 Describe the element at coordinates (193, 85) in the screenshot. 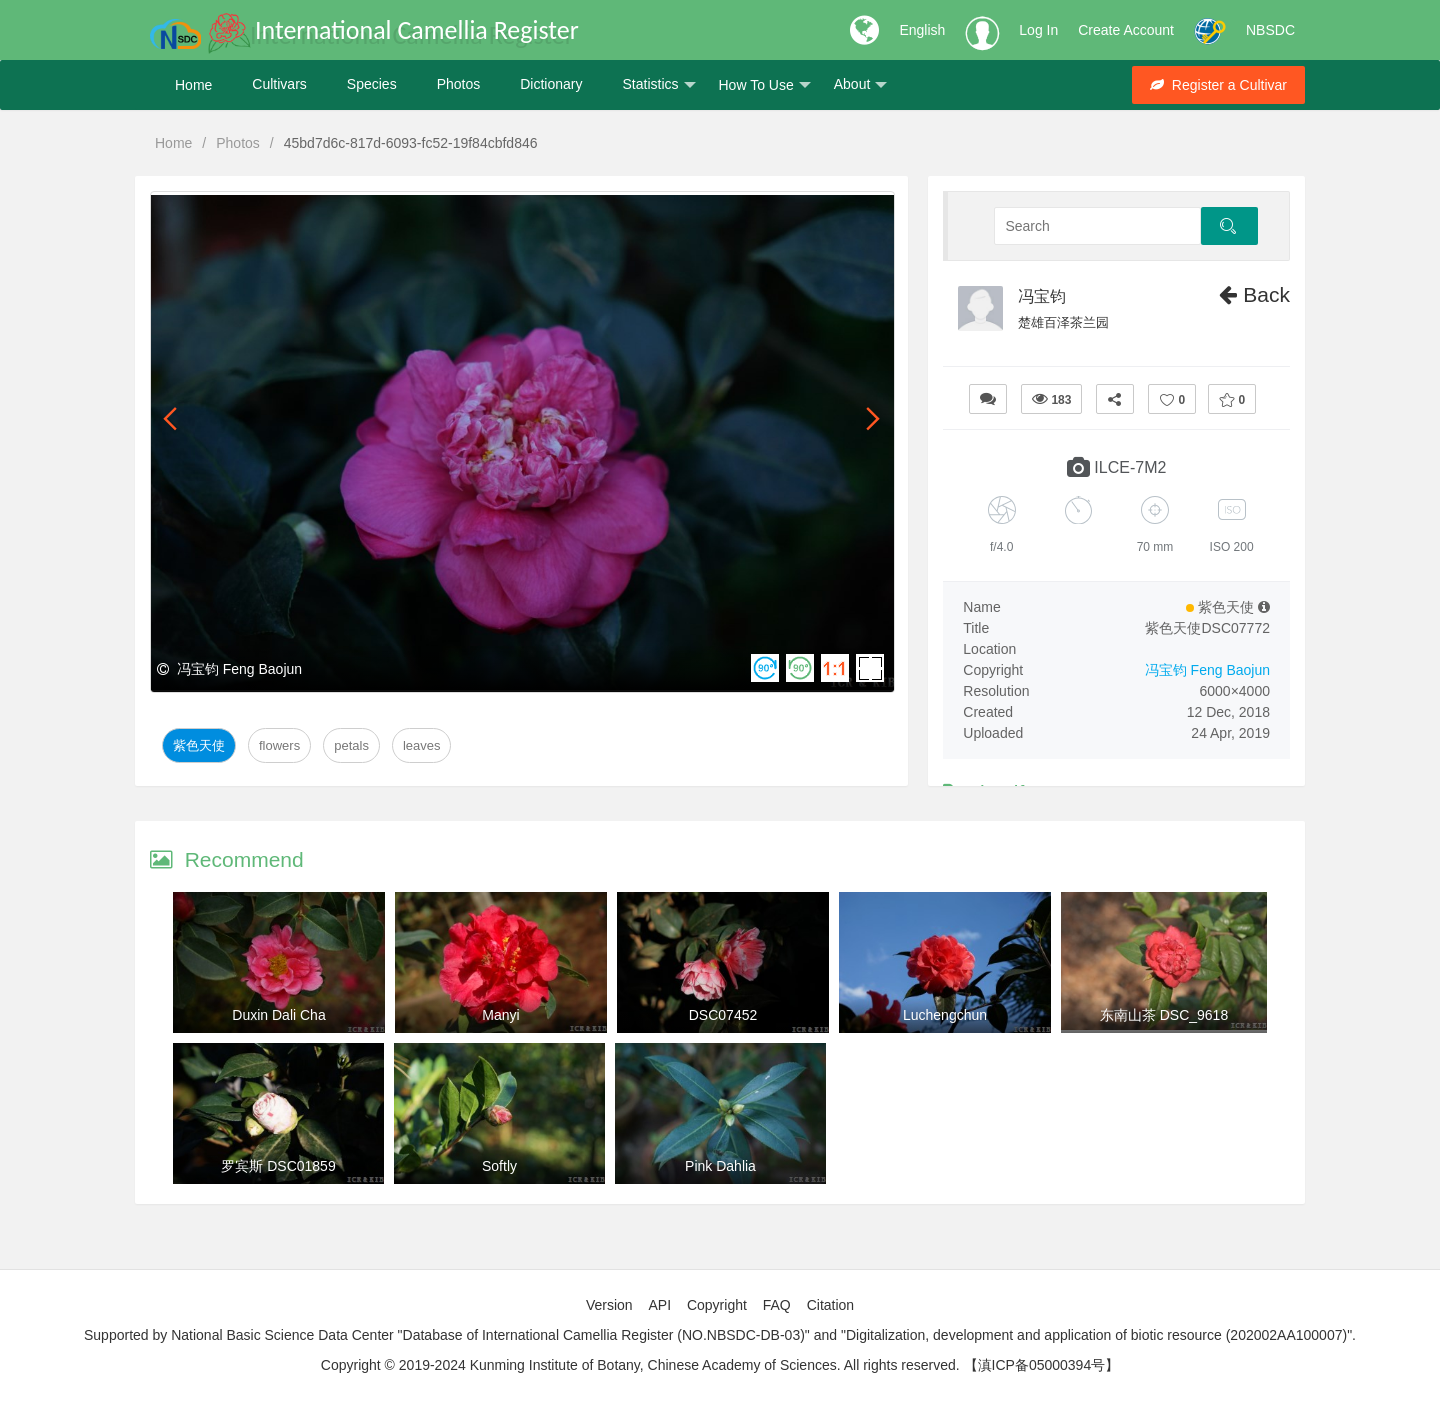

I see `Home` at that location.